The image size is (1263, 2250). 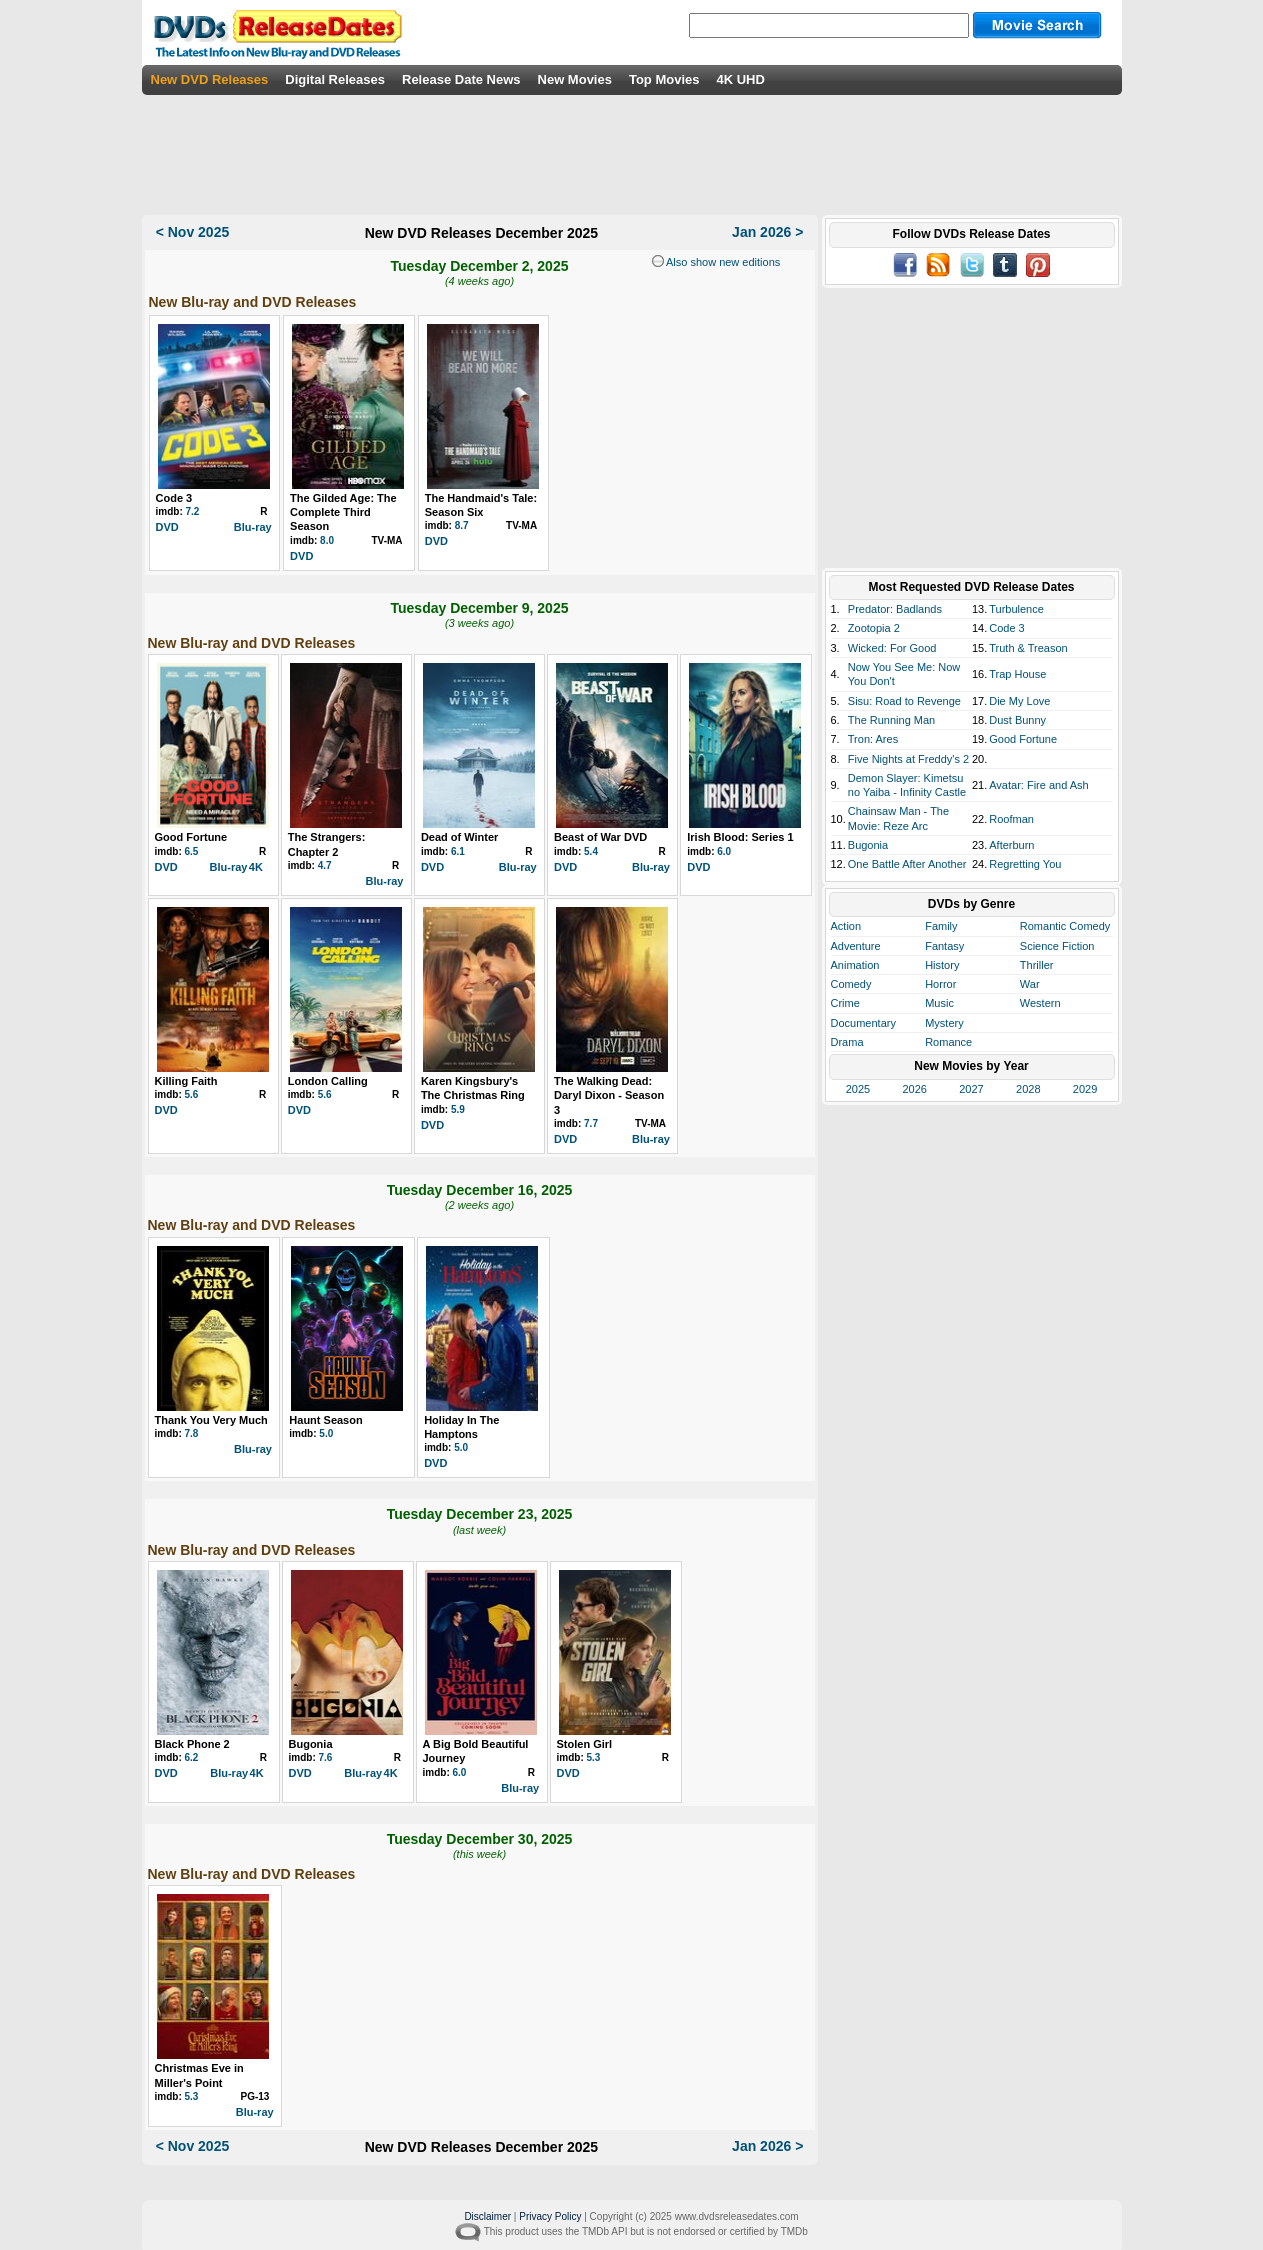 I want to click on Wicked: For Good, so click(x=892, y=648).